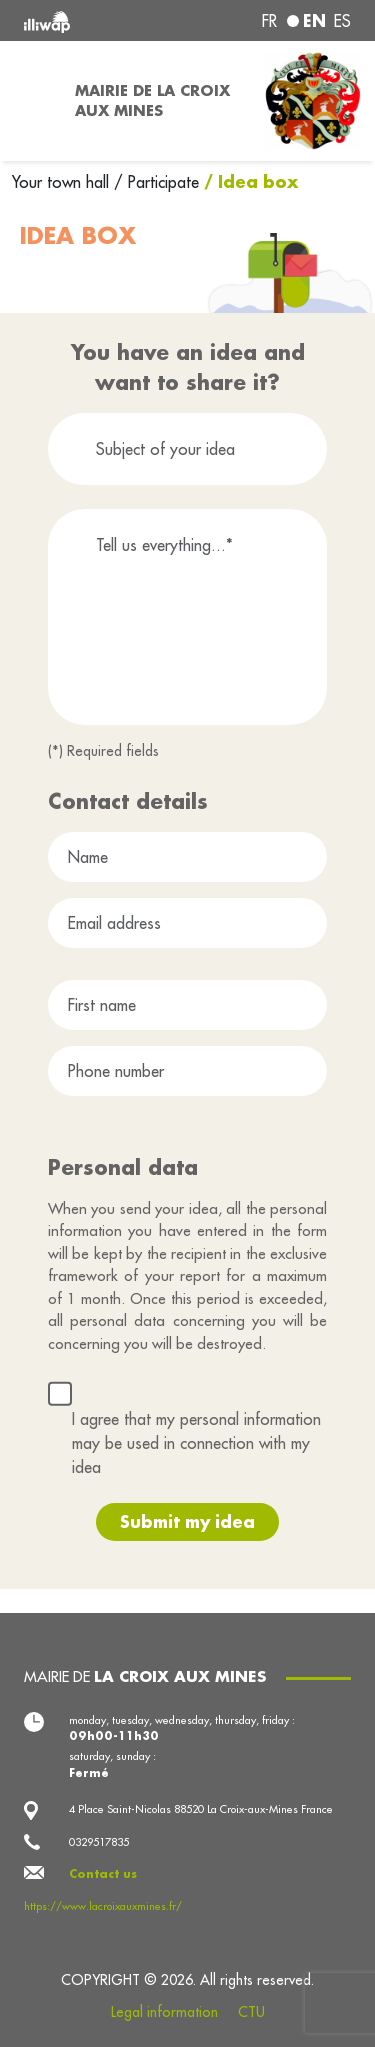 The image size is (375, 2047). What do you see at coordinates (63, 182) in the screenshot?
I see `Your town hall` at bounding box center [63, 182].